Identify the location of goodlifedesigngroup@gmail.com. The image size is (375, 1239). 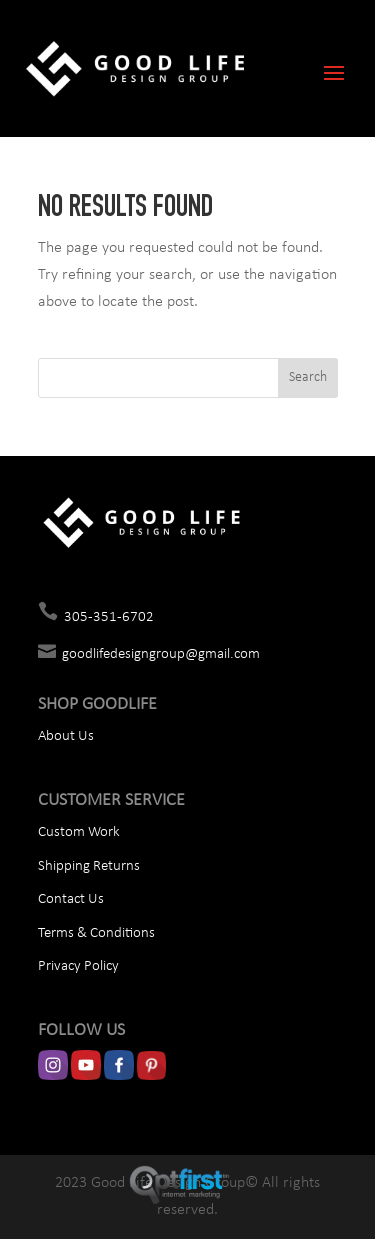
(161, 654).